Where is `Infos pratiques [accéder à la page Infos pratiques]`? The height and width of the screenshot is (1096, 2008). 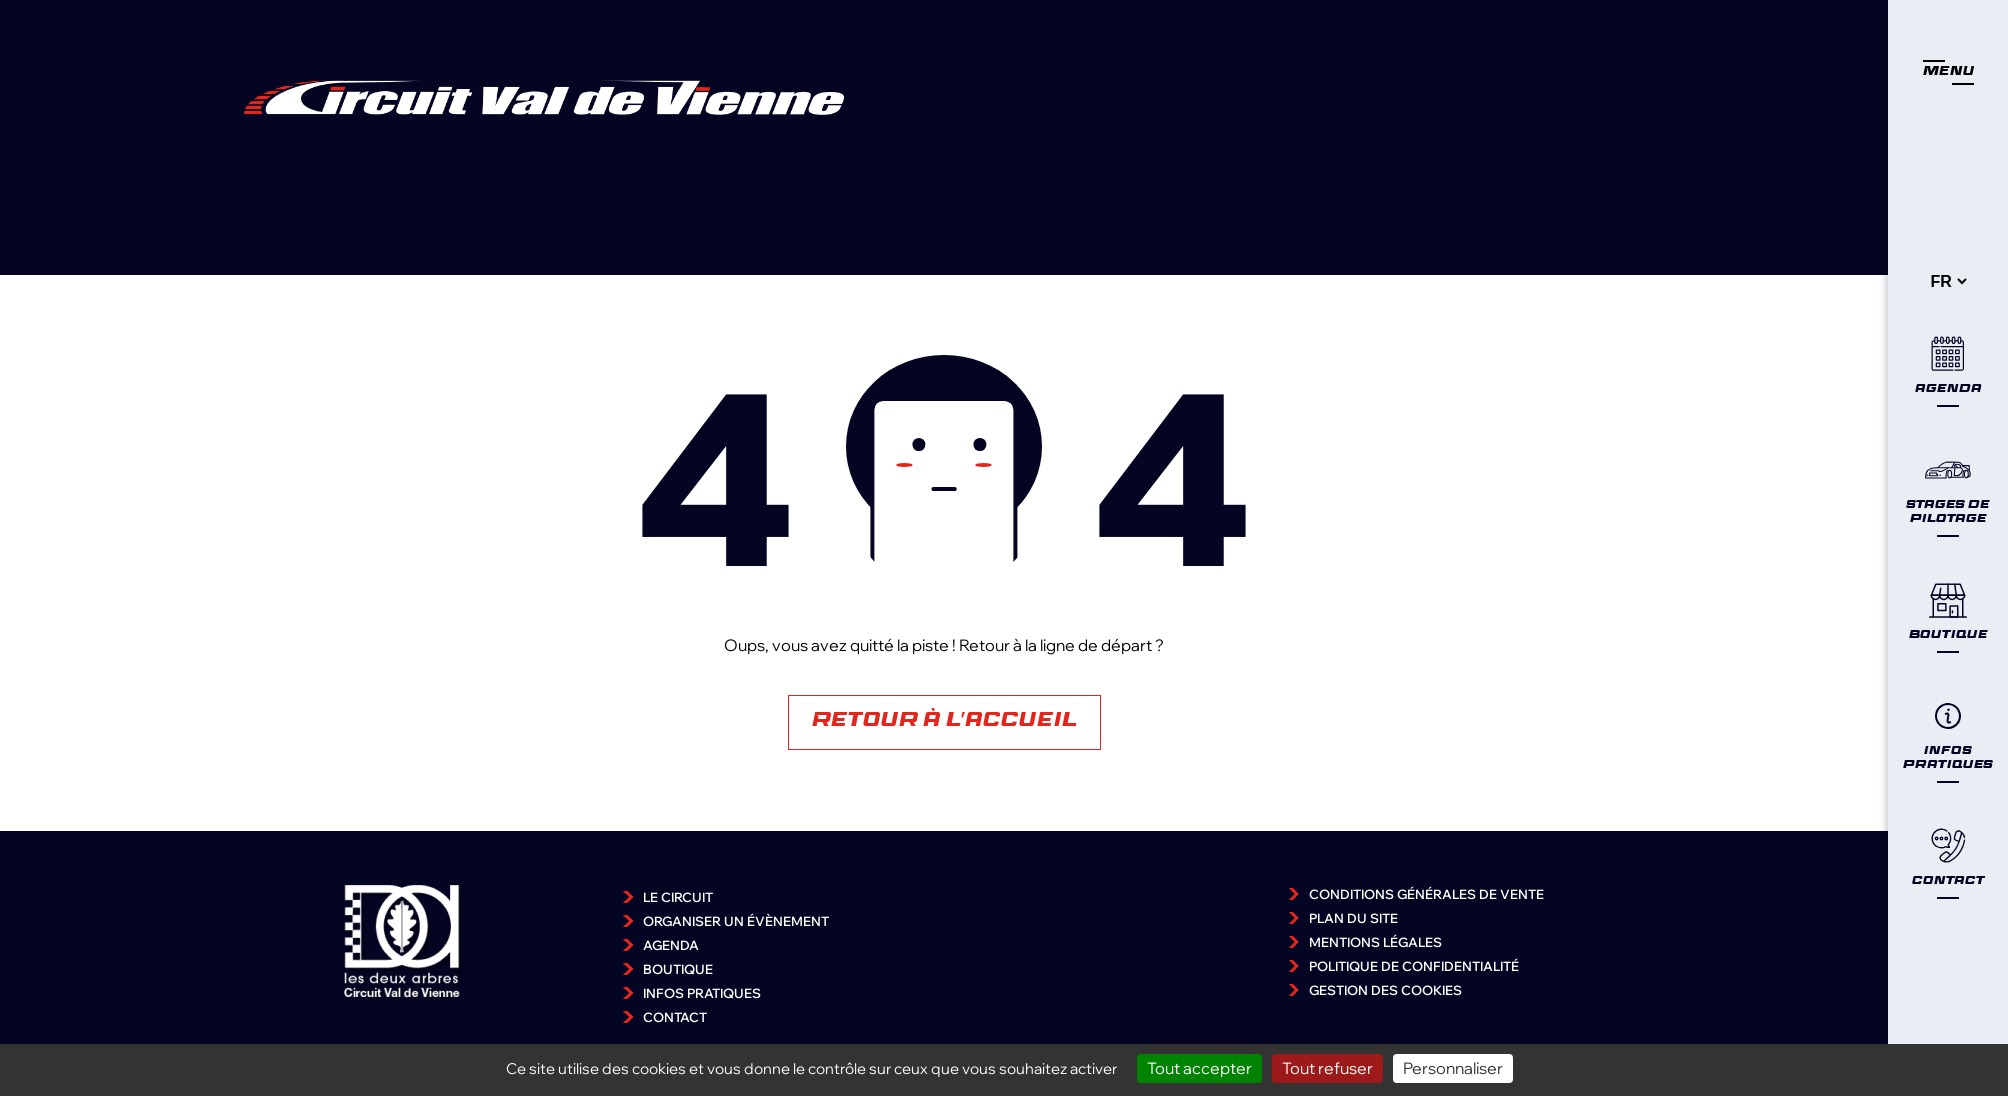 Infos pratiques [accéder à la page Infos pratiques] is located at coordinates (702, 993).